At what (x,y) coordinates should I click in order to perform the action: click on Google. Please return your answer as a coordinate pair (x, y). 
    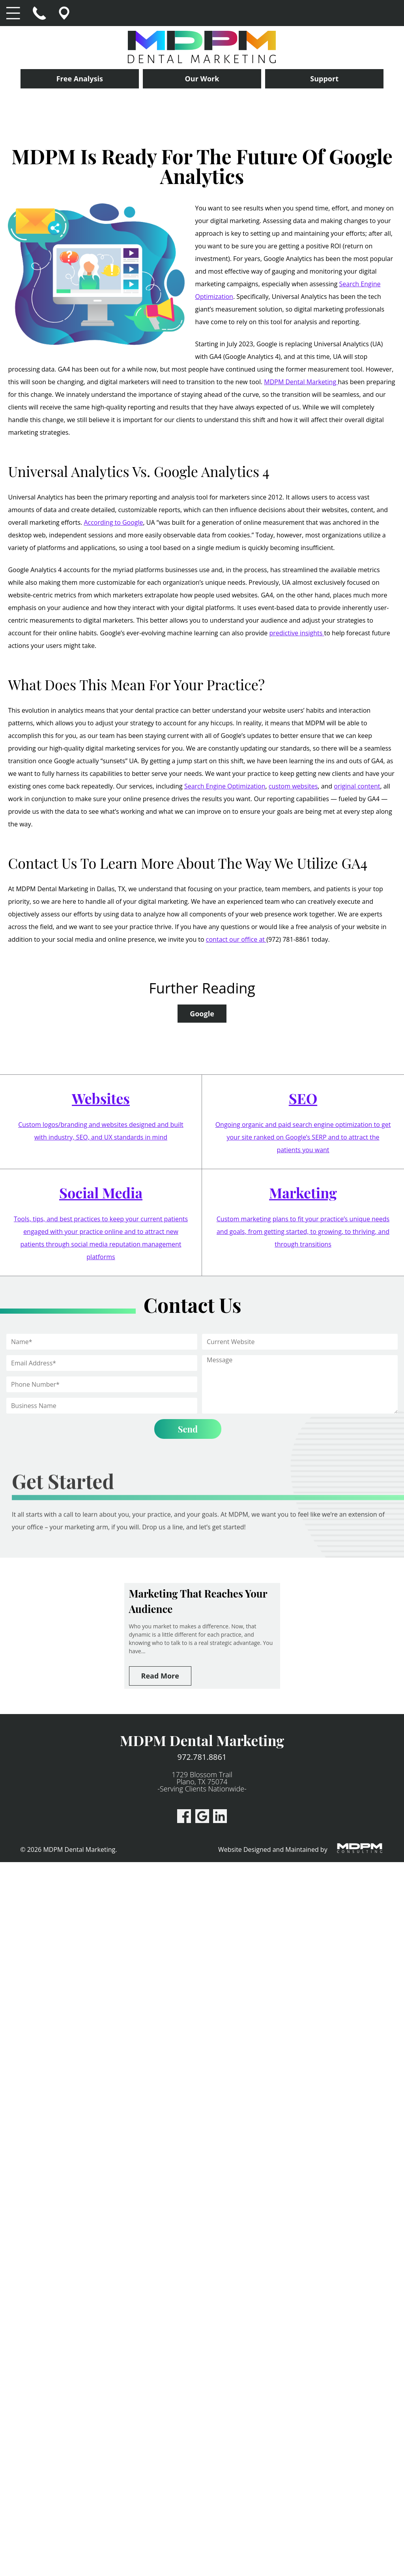
    Looking at the image, I should click on (202, 1013).